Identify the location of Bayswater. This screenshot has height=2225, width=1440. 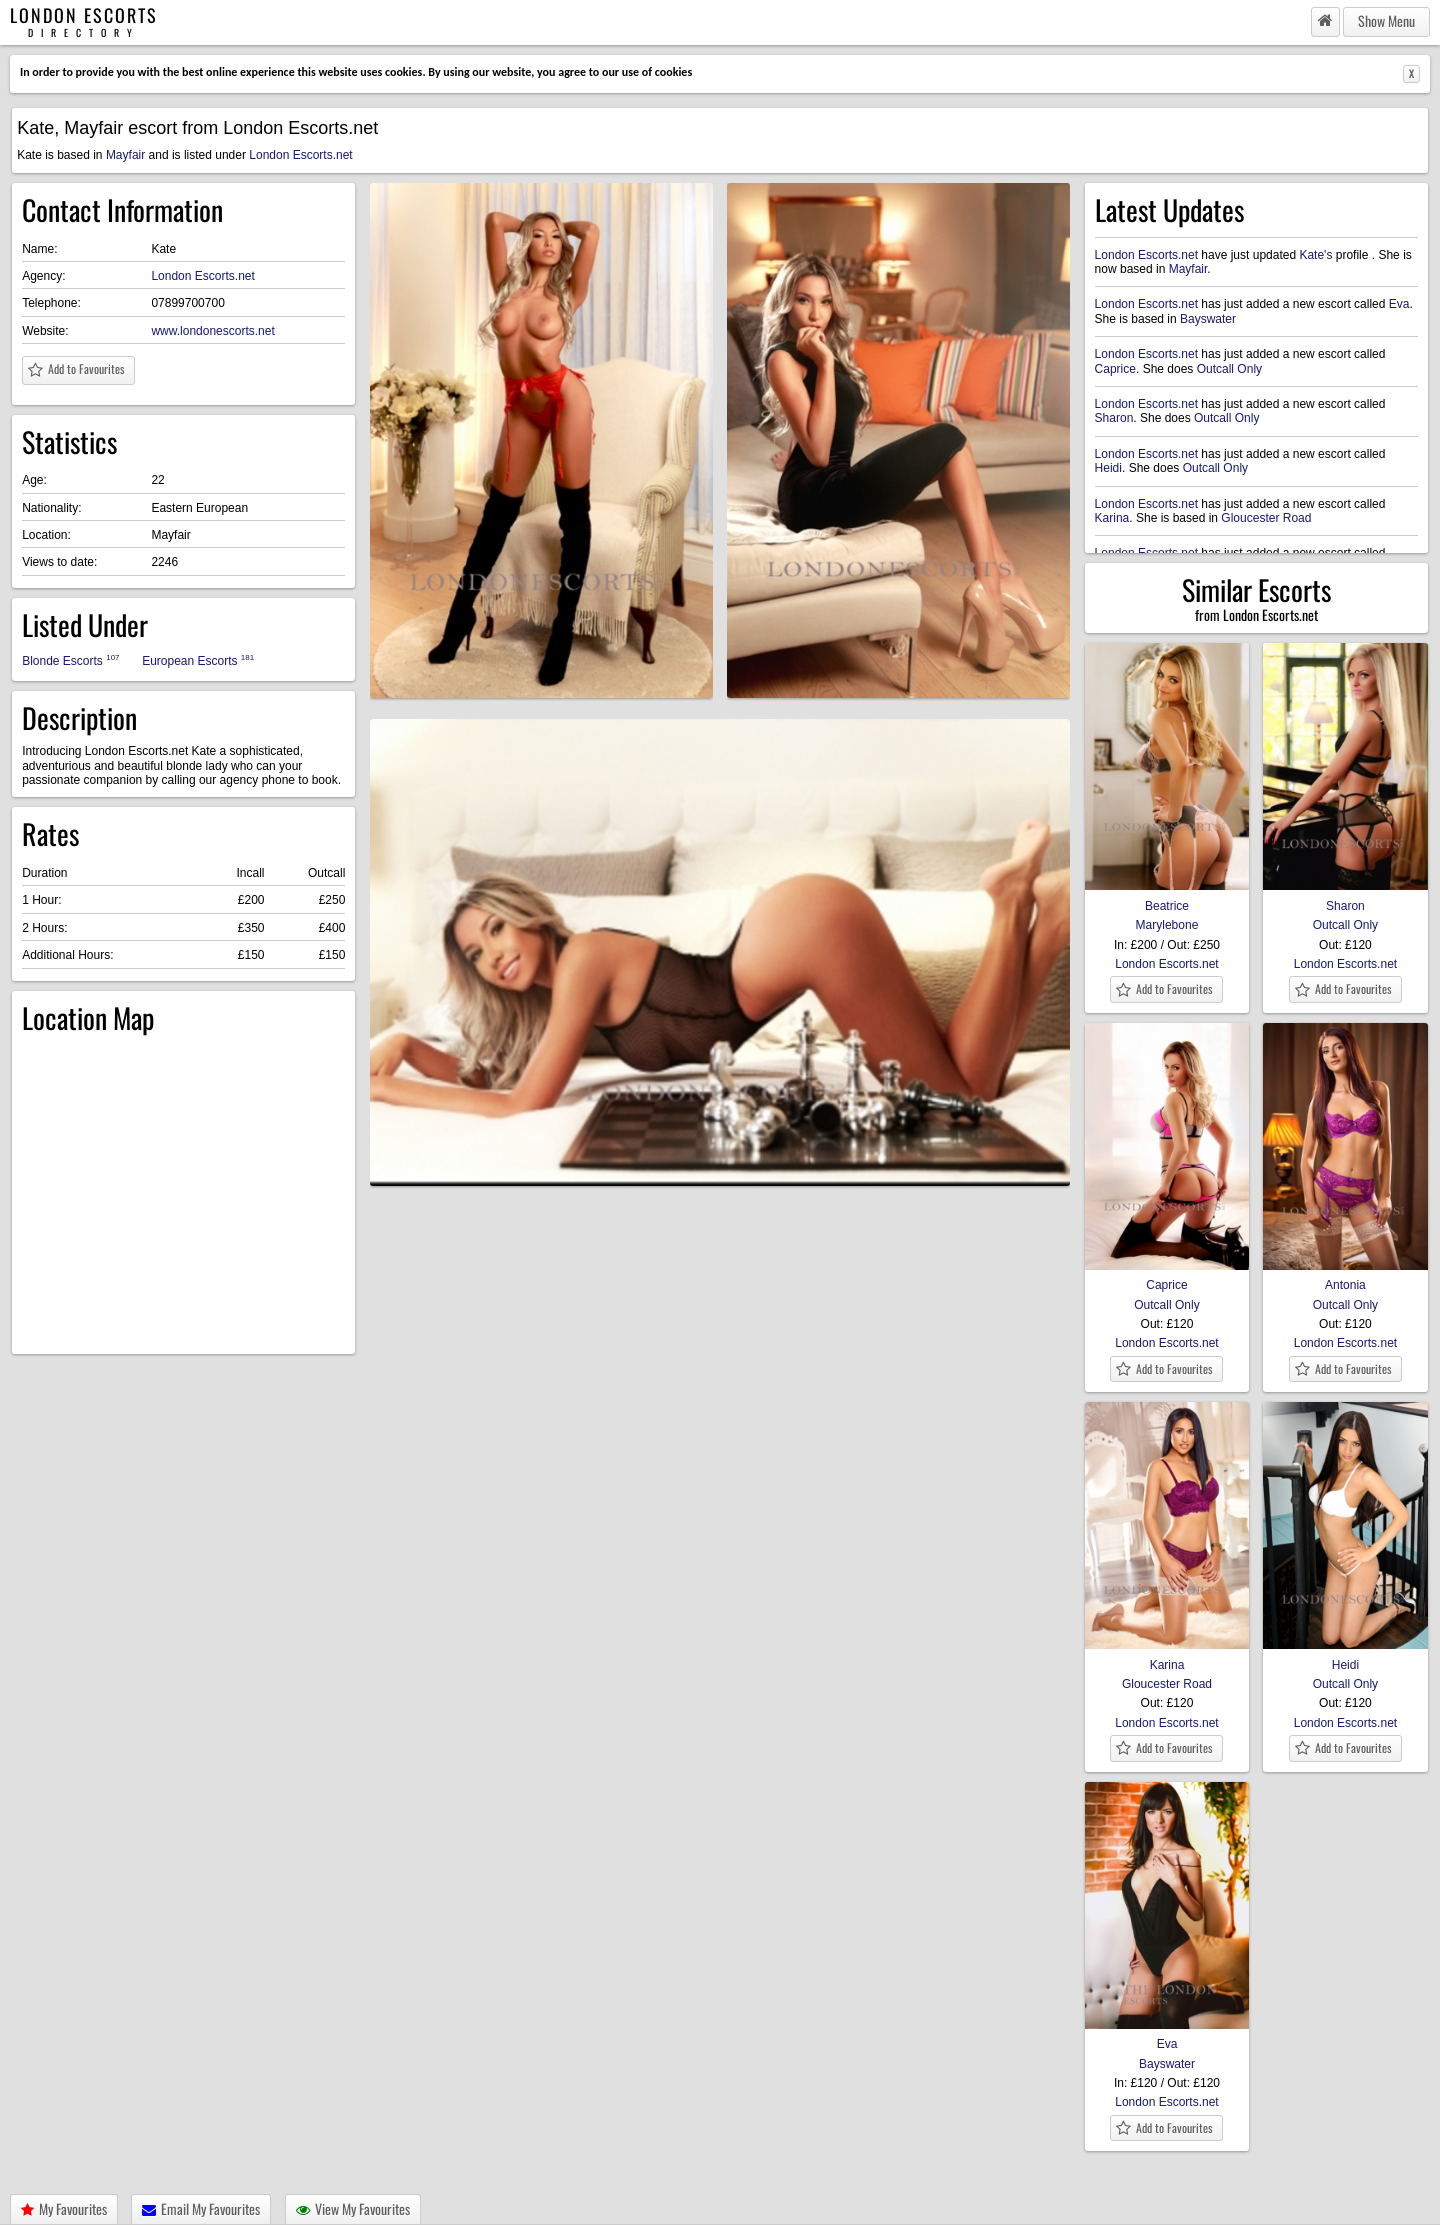
(1208, 319).